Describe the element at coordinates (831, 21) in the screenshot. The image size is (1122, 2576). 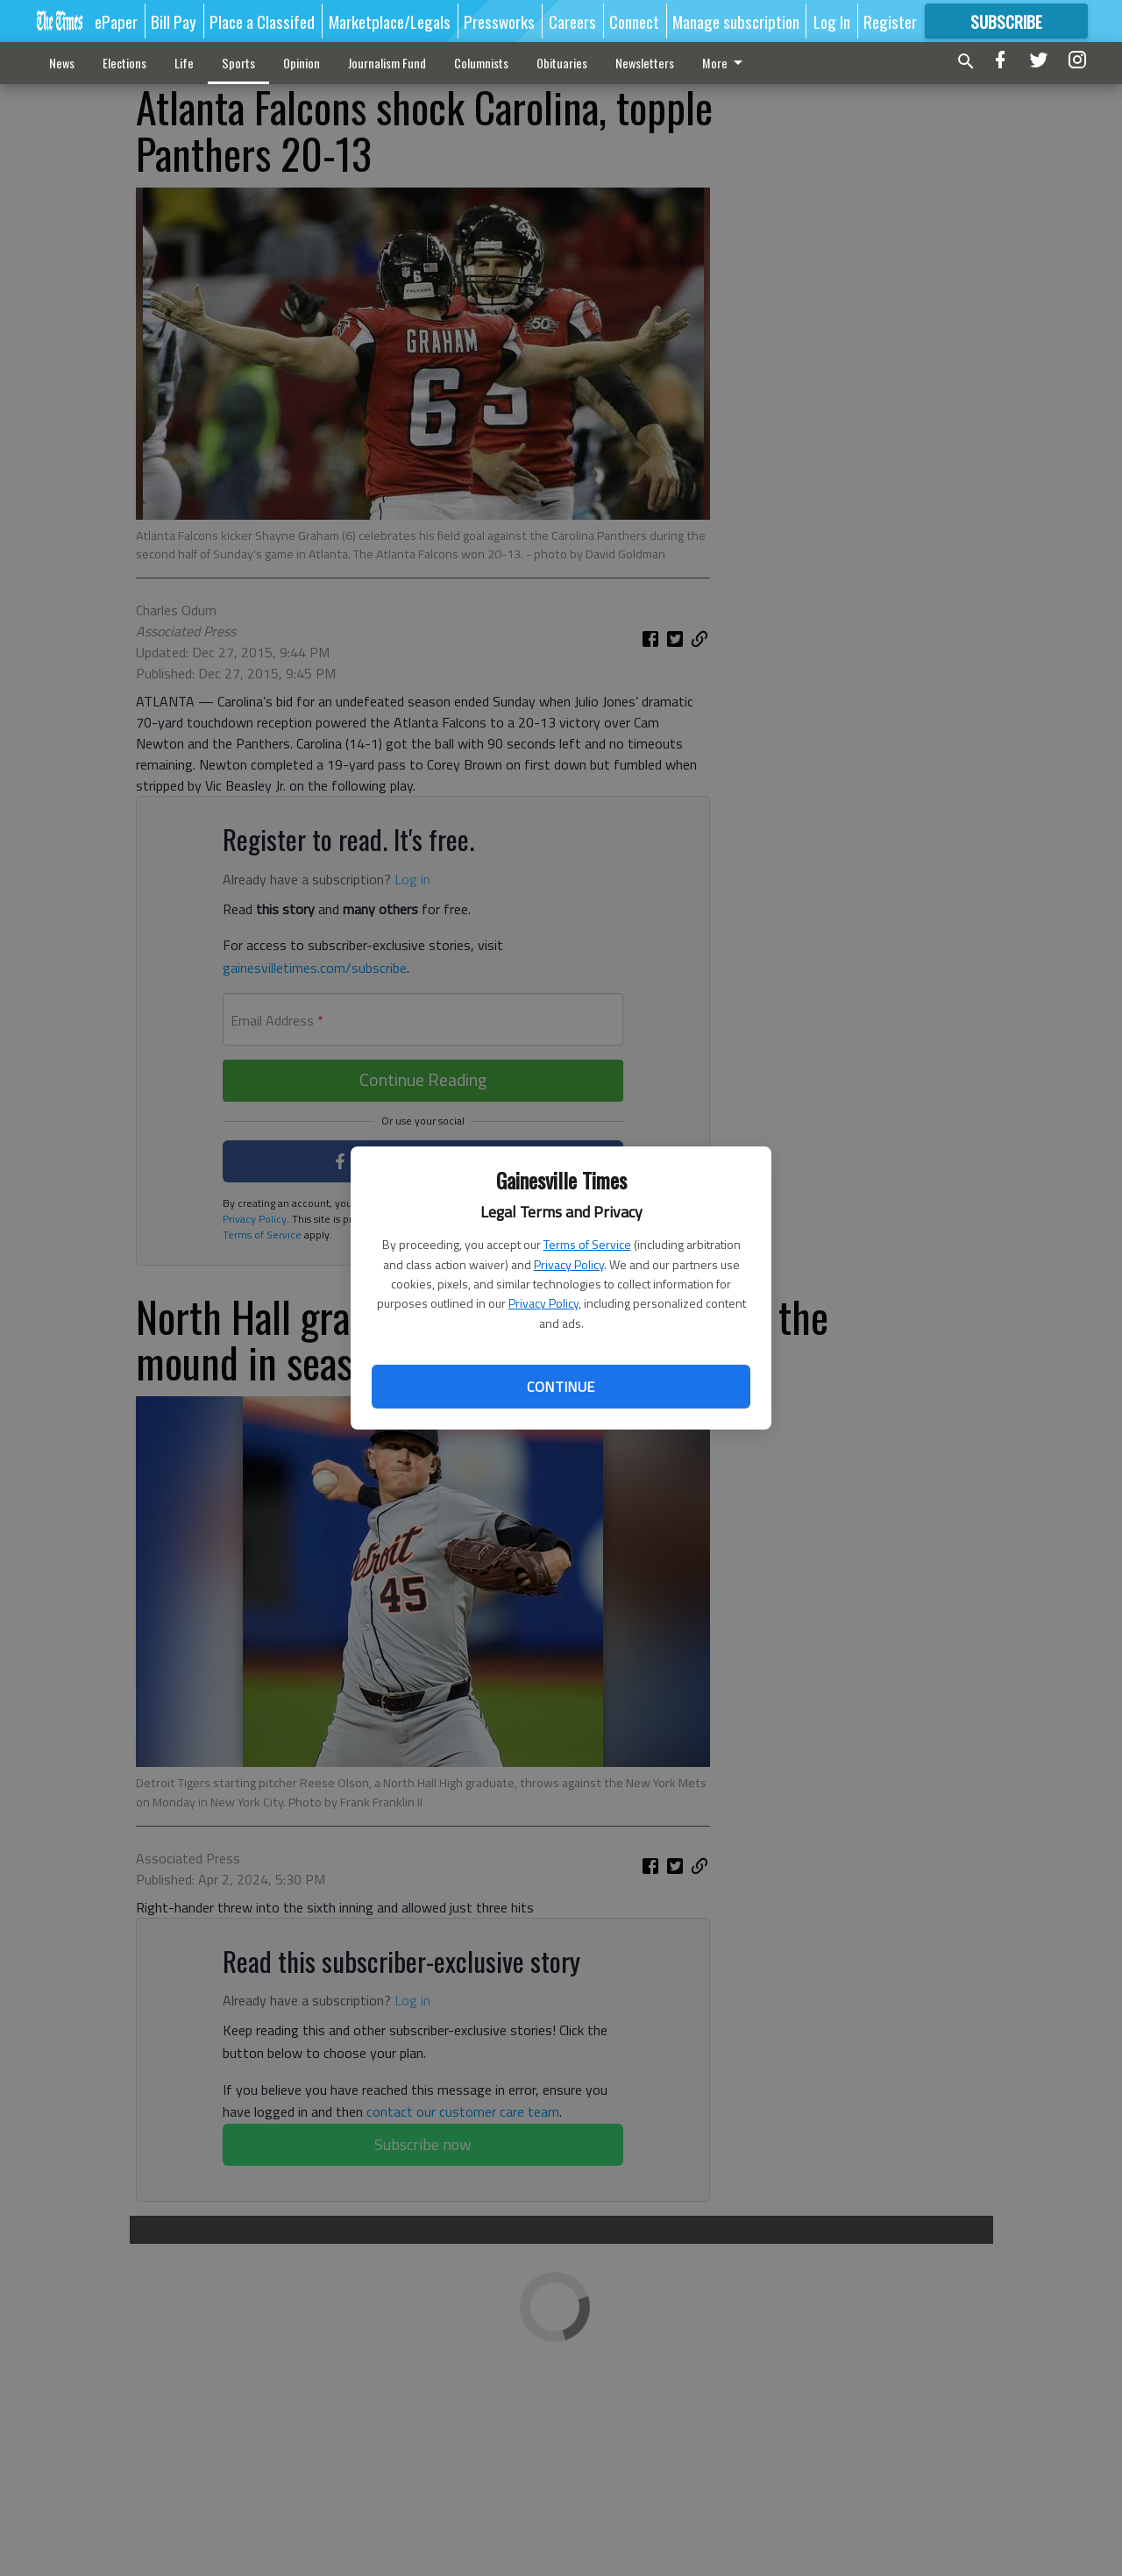
I see `Log In` at that location.